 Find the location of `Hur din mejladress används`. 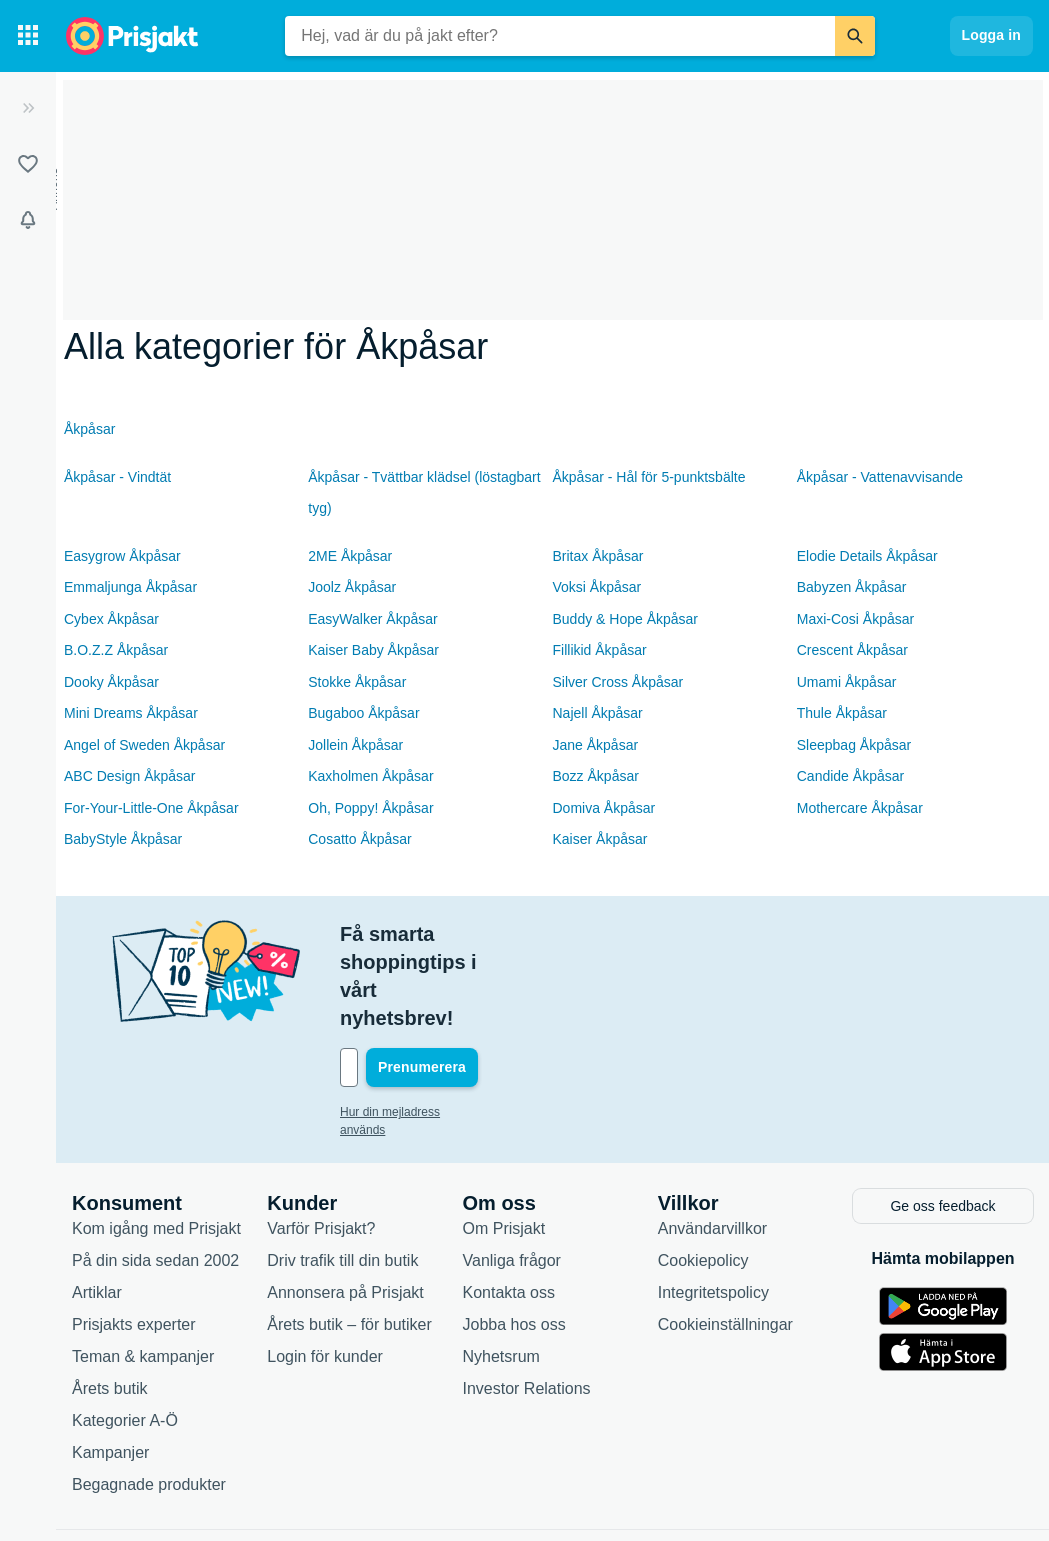

Hur din mejladress används is located at coordinates (414, 1028).